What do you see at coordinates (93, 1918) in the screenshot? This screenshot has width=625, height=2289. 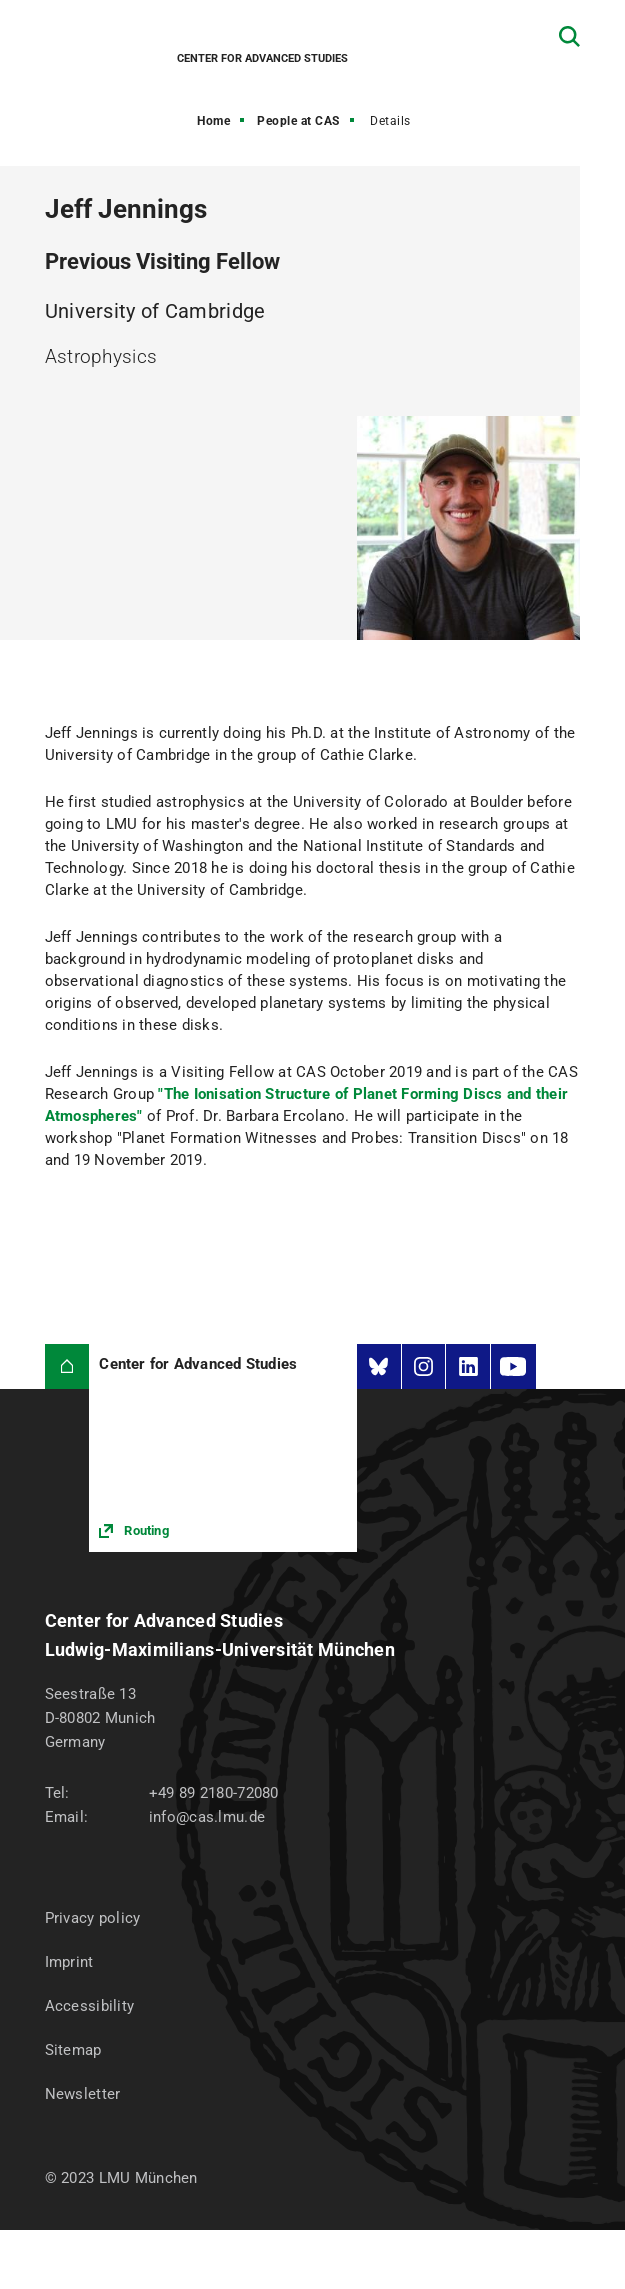 I see `Privacy policy` at bounding box center [93, 1918].